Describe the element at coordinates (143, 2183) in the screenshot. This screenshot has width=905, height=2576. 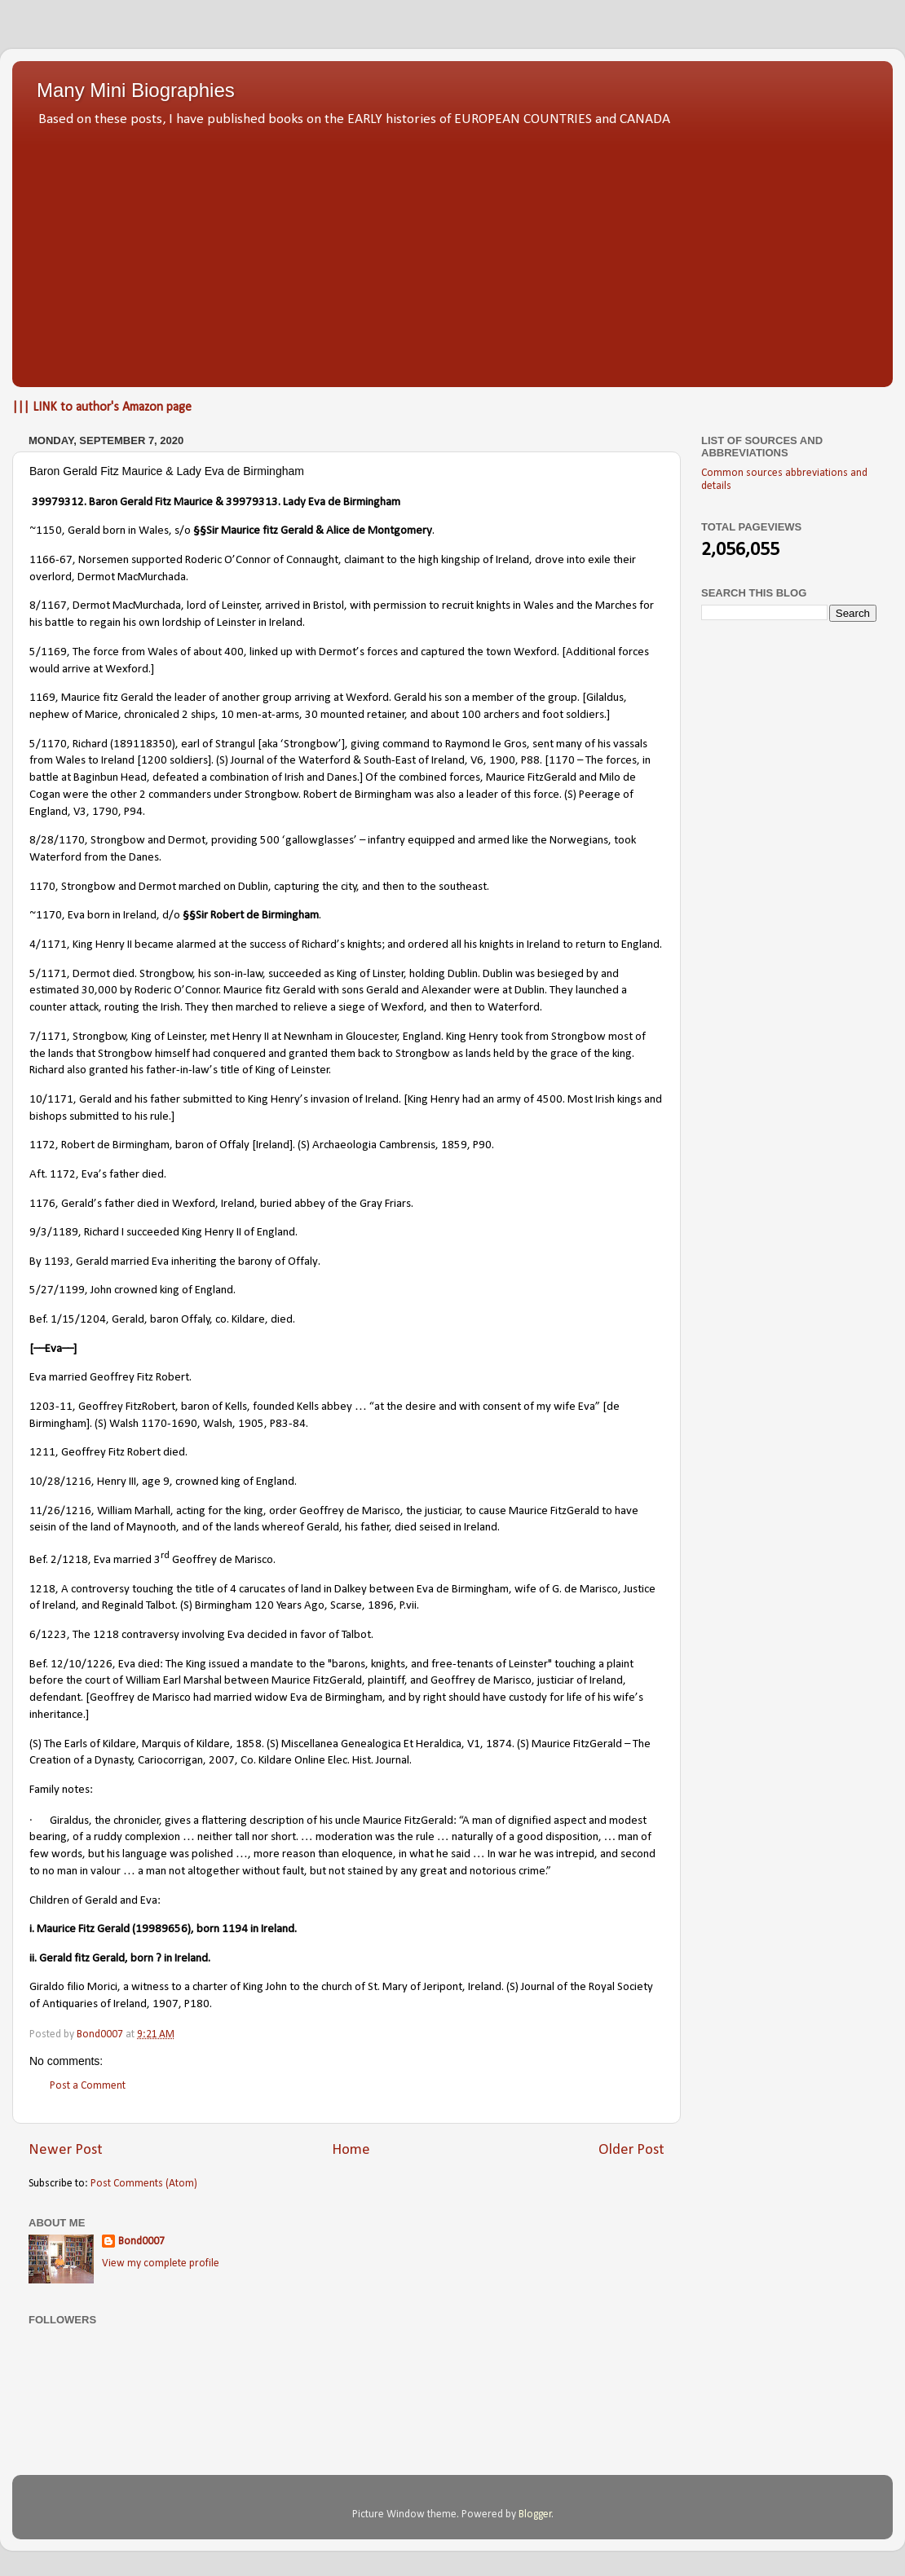
I see `Post Comments (Atom)` at that location.